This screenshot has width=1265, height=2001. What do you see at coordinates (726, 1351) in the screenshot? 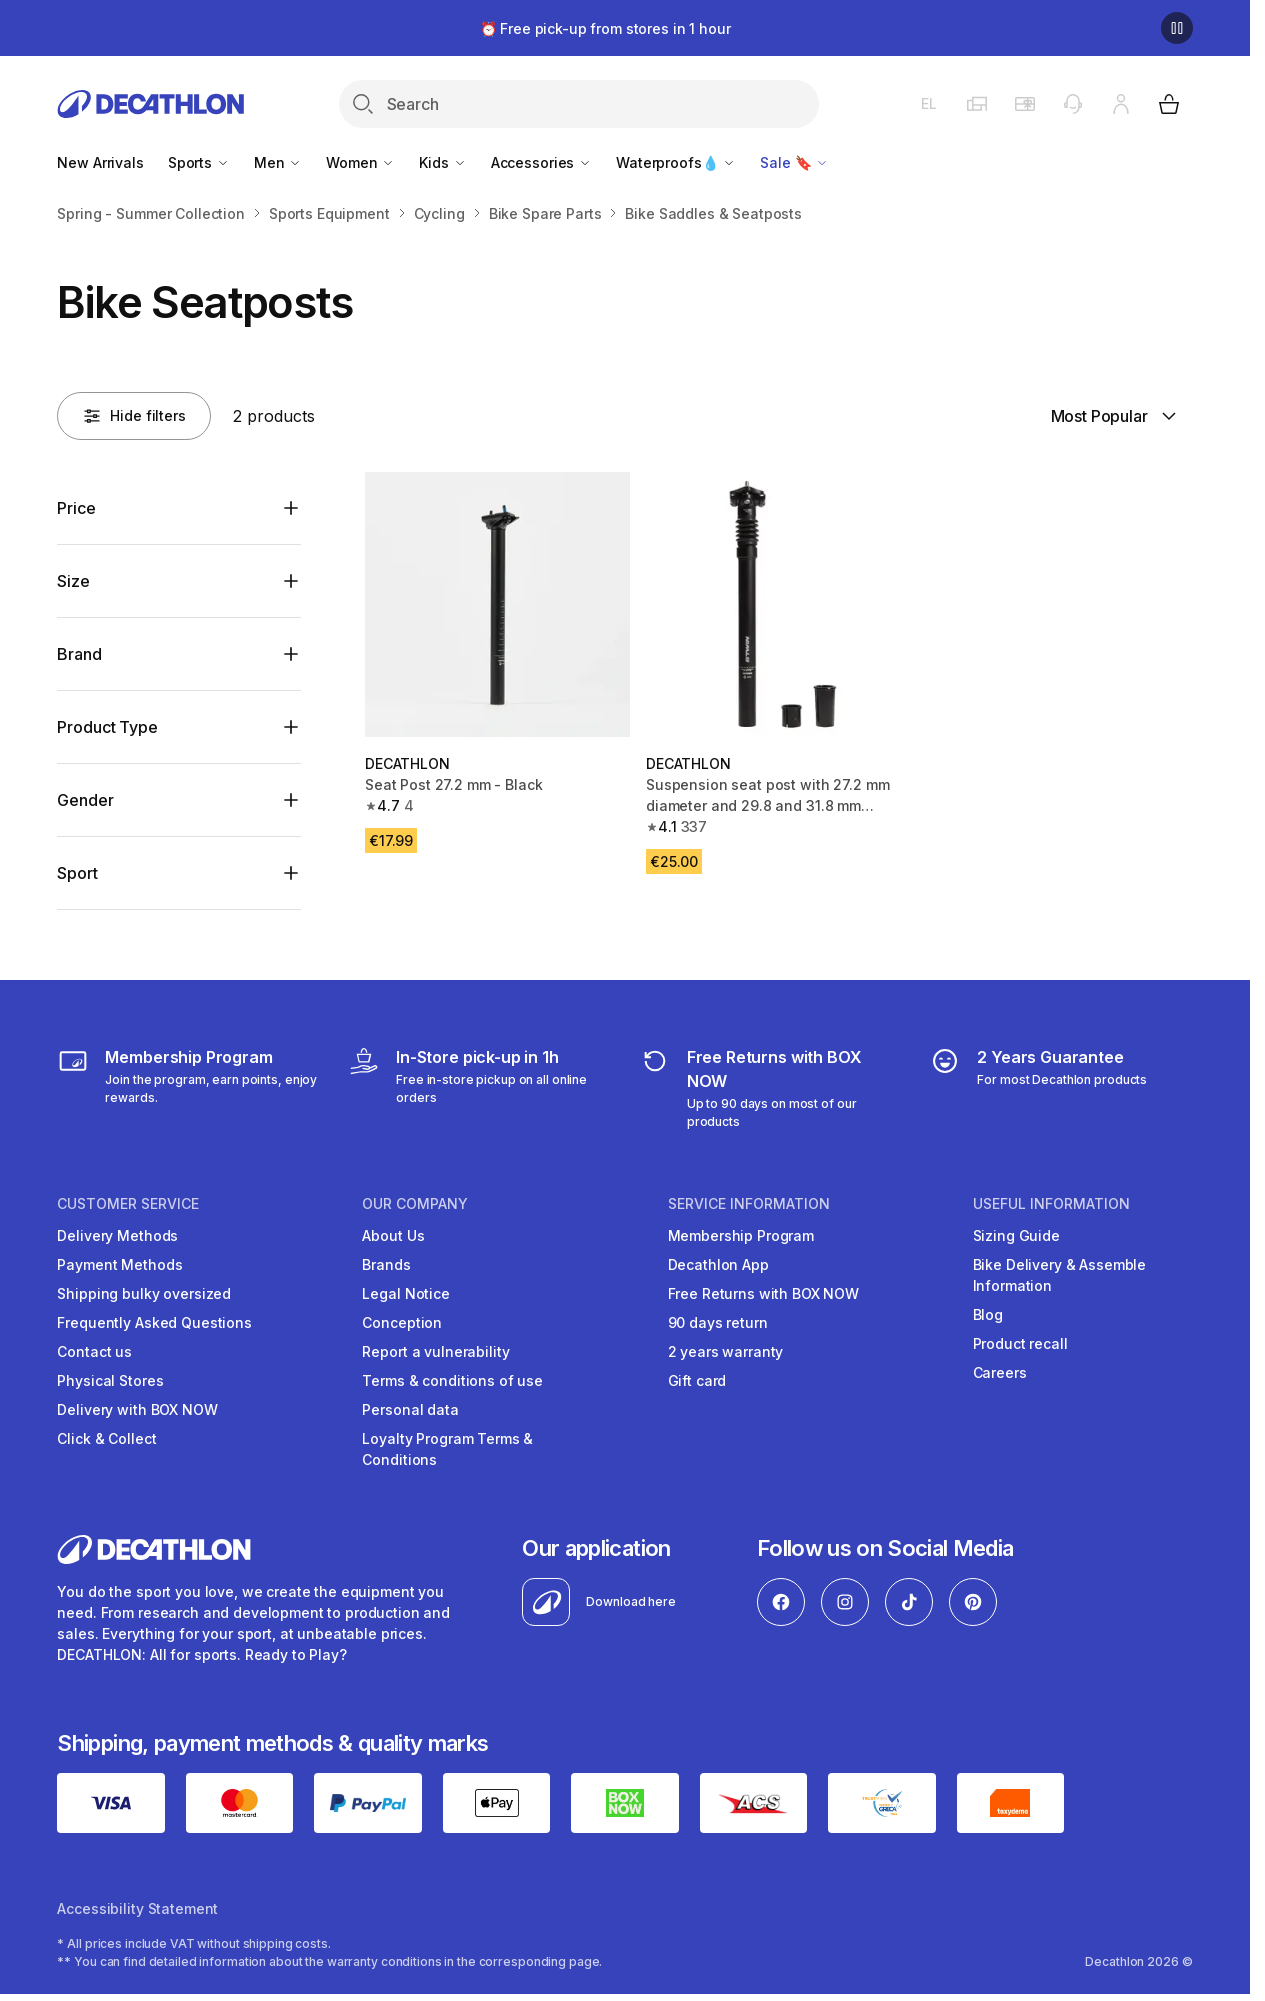
I see `2 years warranty` at bounding box center [726, 1351].